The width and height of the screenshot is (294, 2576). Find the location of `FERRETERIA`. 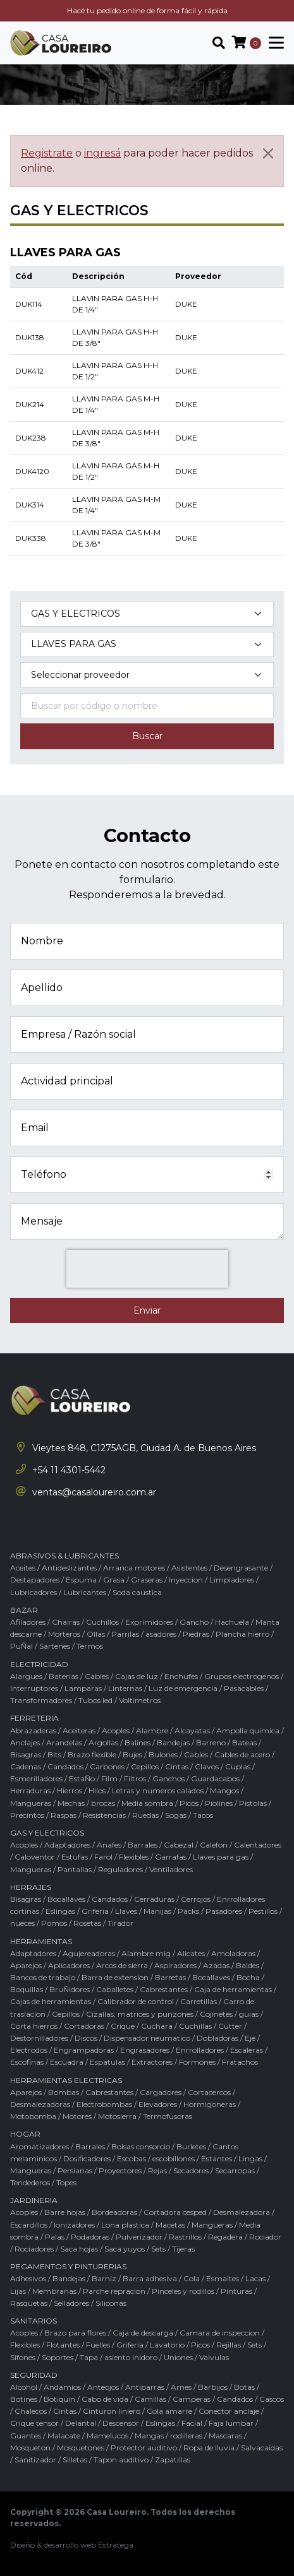

FERRETERIA is located at coordinates (34, 1718).